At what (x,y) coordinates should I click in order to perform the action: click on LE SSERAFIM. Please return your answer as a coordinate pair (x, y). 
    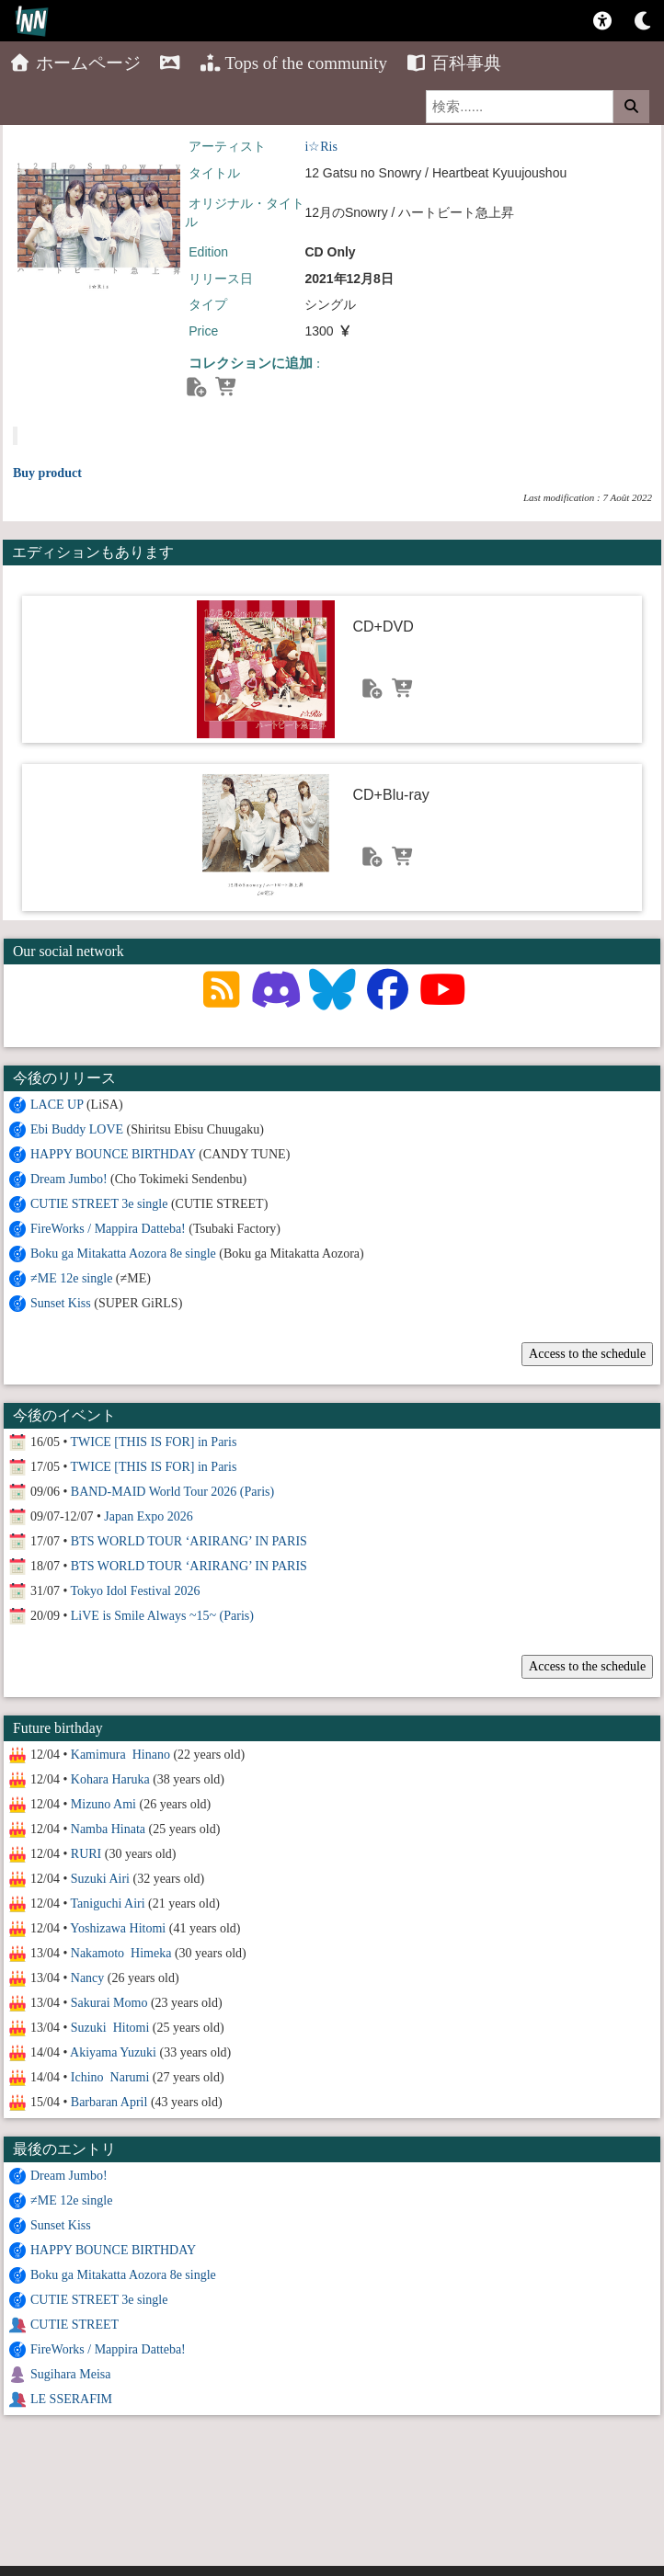
    Looking at the image, I should click on (71, 2399).